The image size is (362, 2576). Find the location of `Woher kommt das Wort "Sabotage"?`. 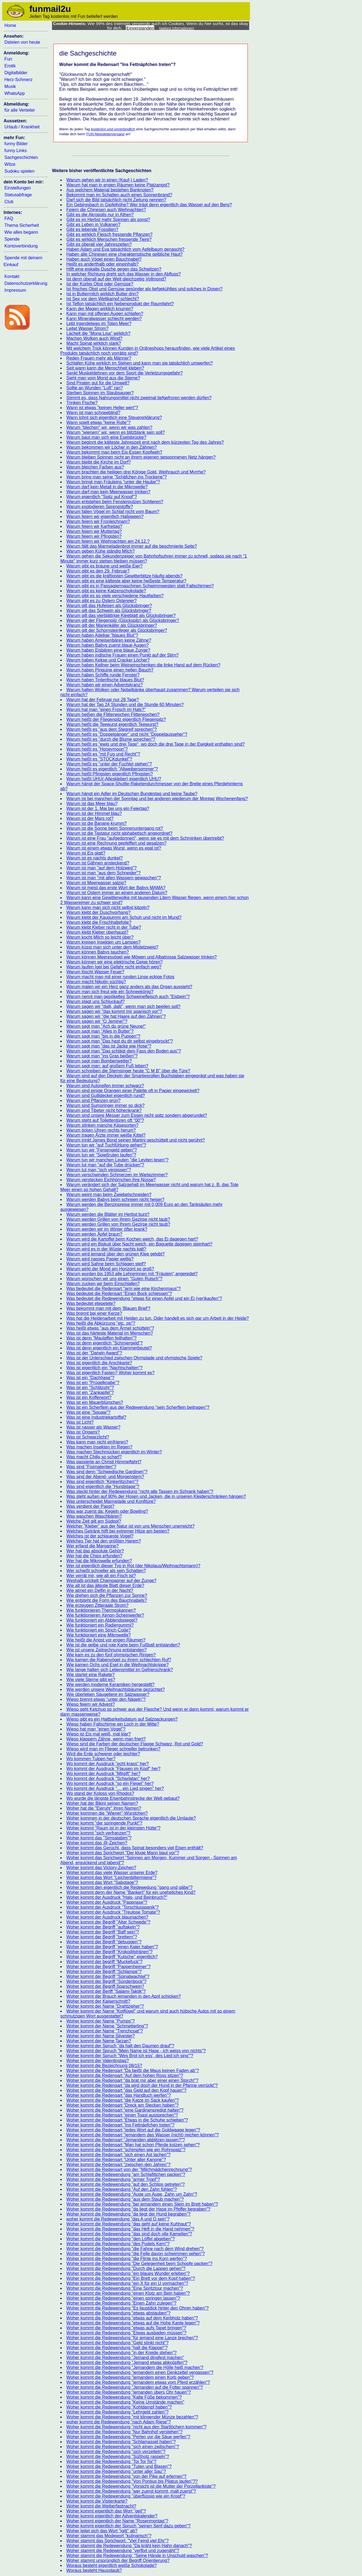

Woher kommt das Wort "Sabotage"? is located at coordinates (102, 1882).